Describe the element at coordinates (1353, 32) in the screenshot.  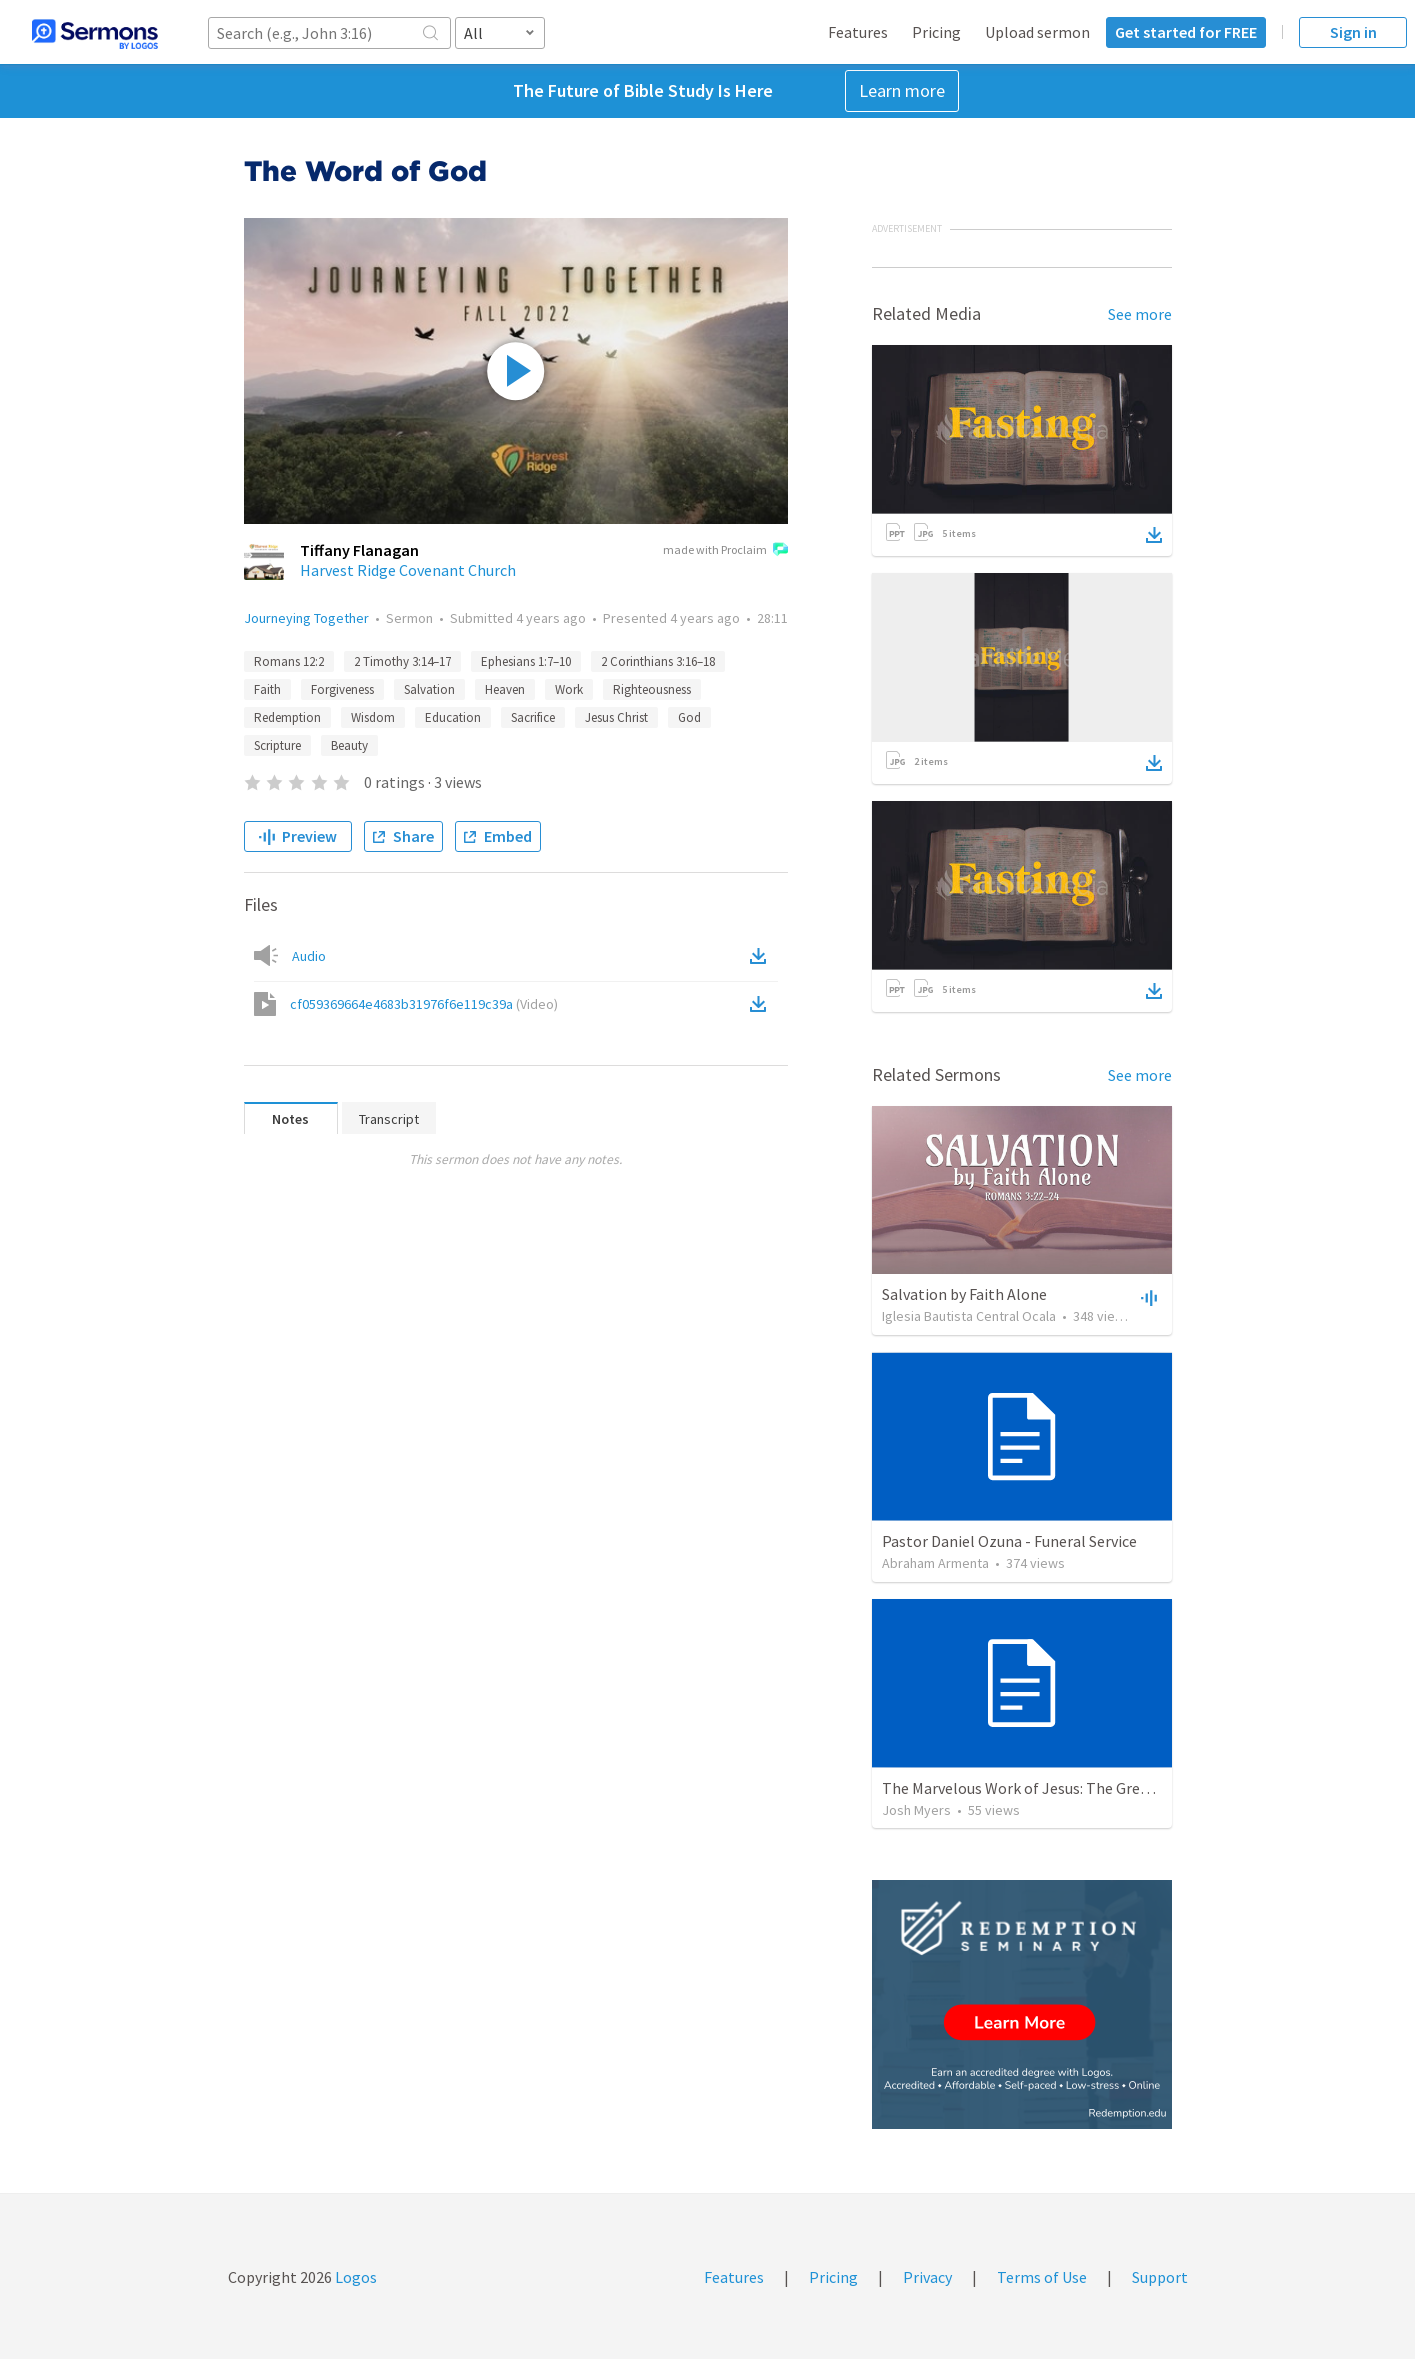
I see `Sign in` at that location.